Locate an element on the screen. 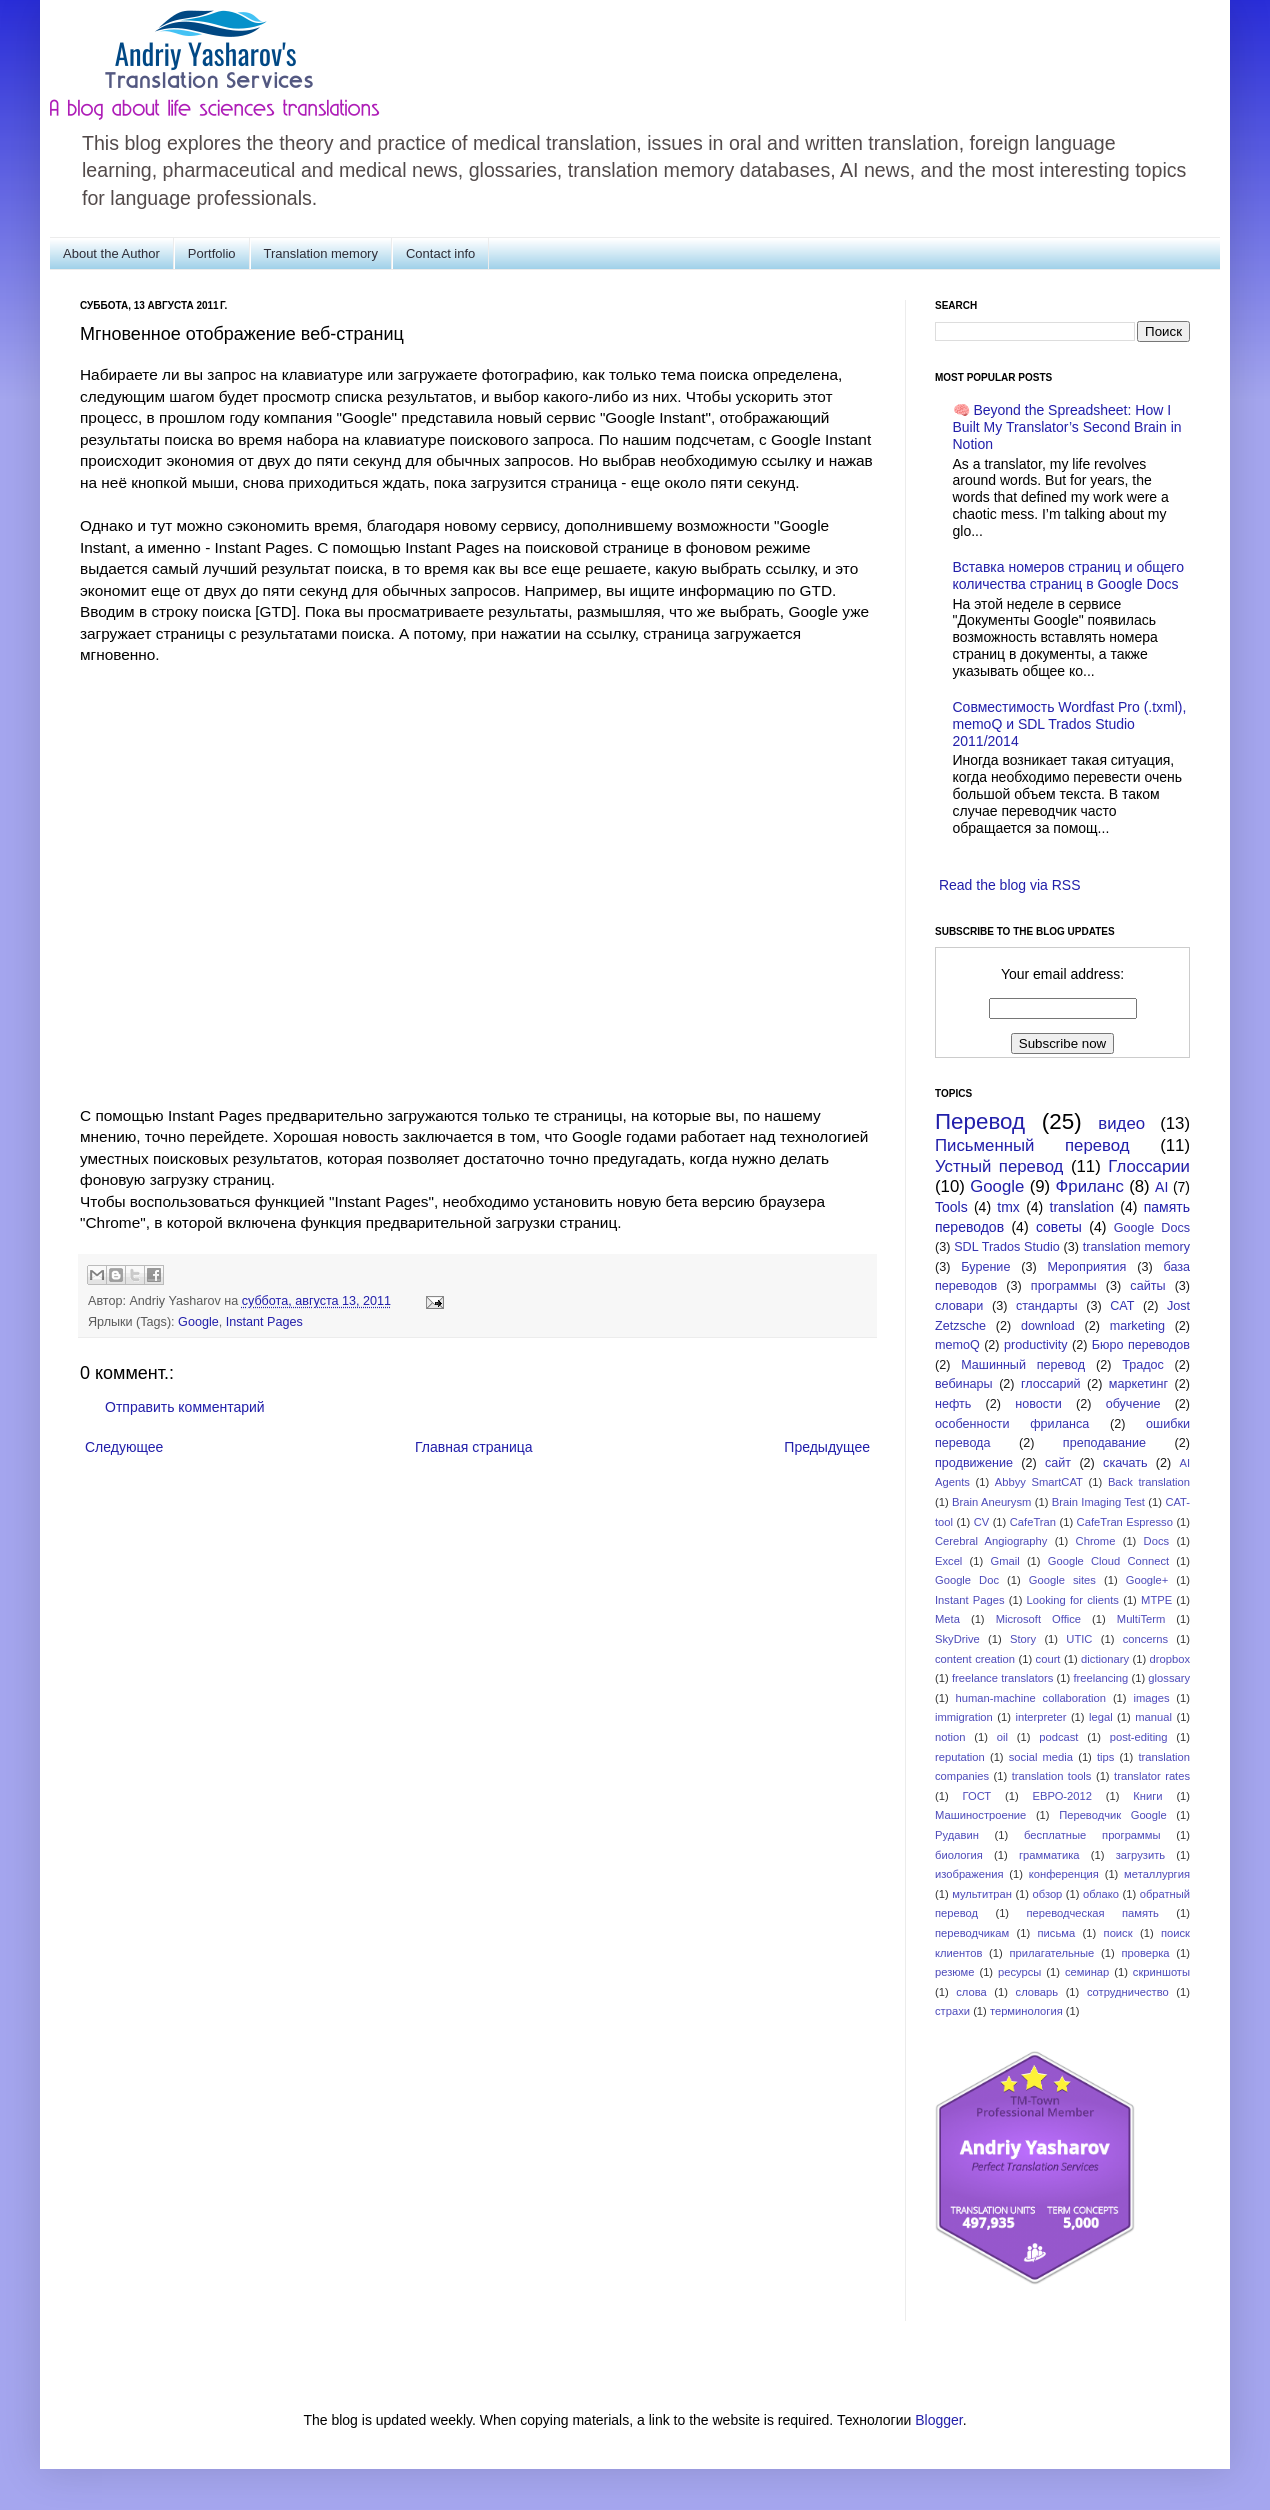 Image resolution: width=1270 pixels, height=2510 pixels. concerns is located at coordinates (1145, 1639).